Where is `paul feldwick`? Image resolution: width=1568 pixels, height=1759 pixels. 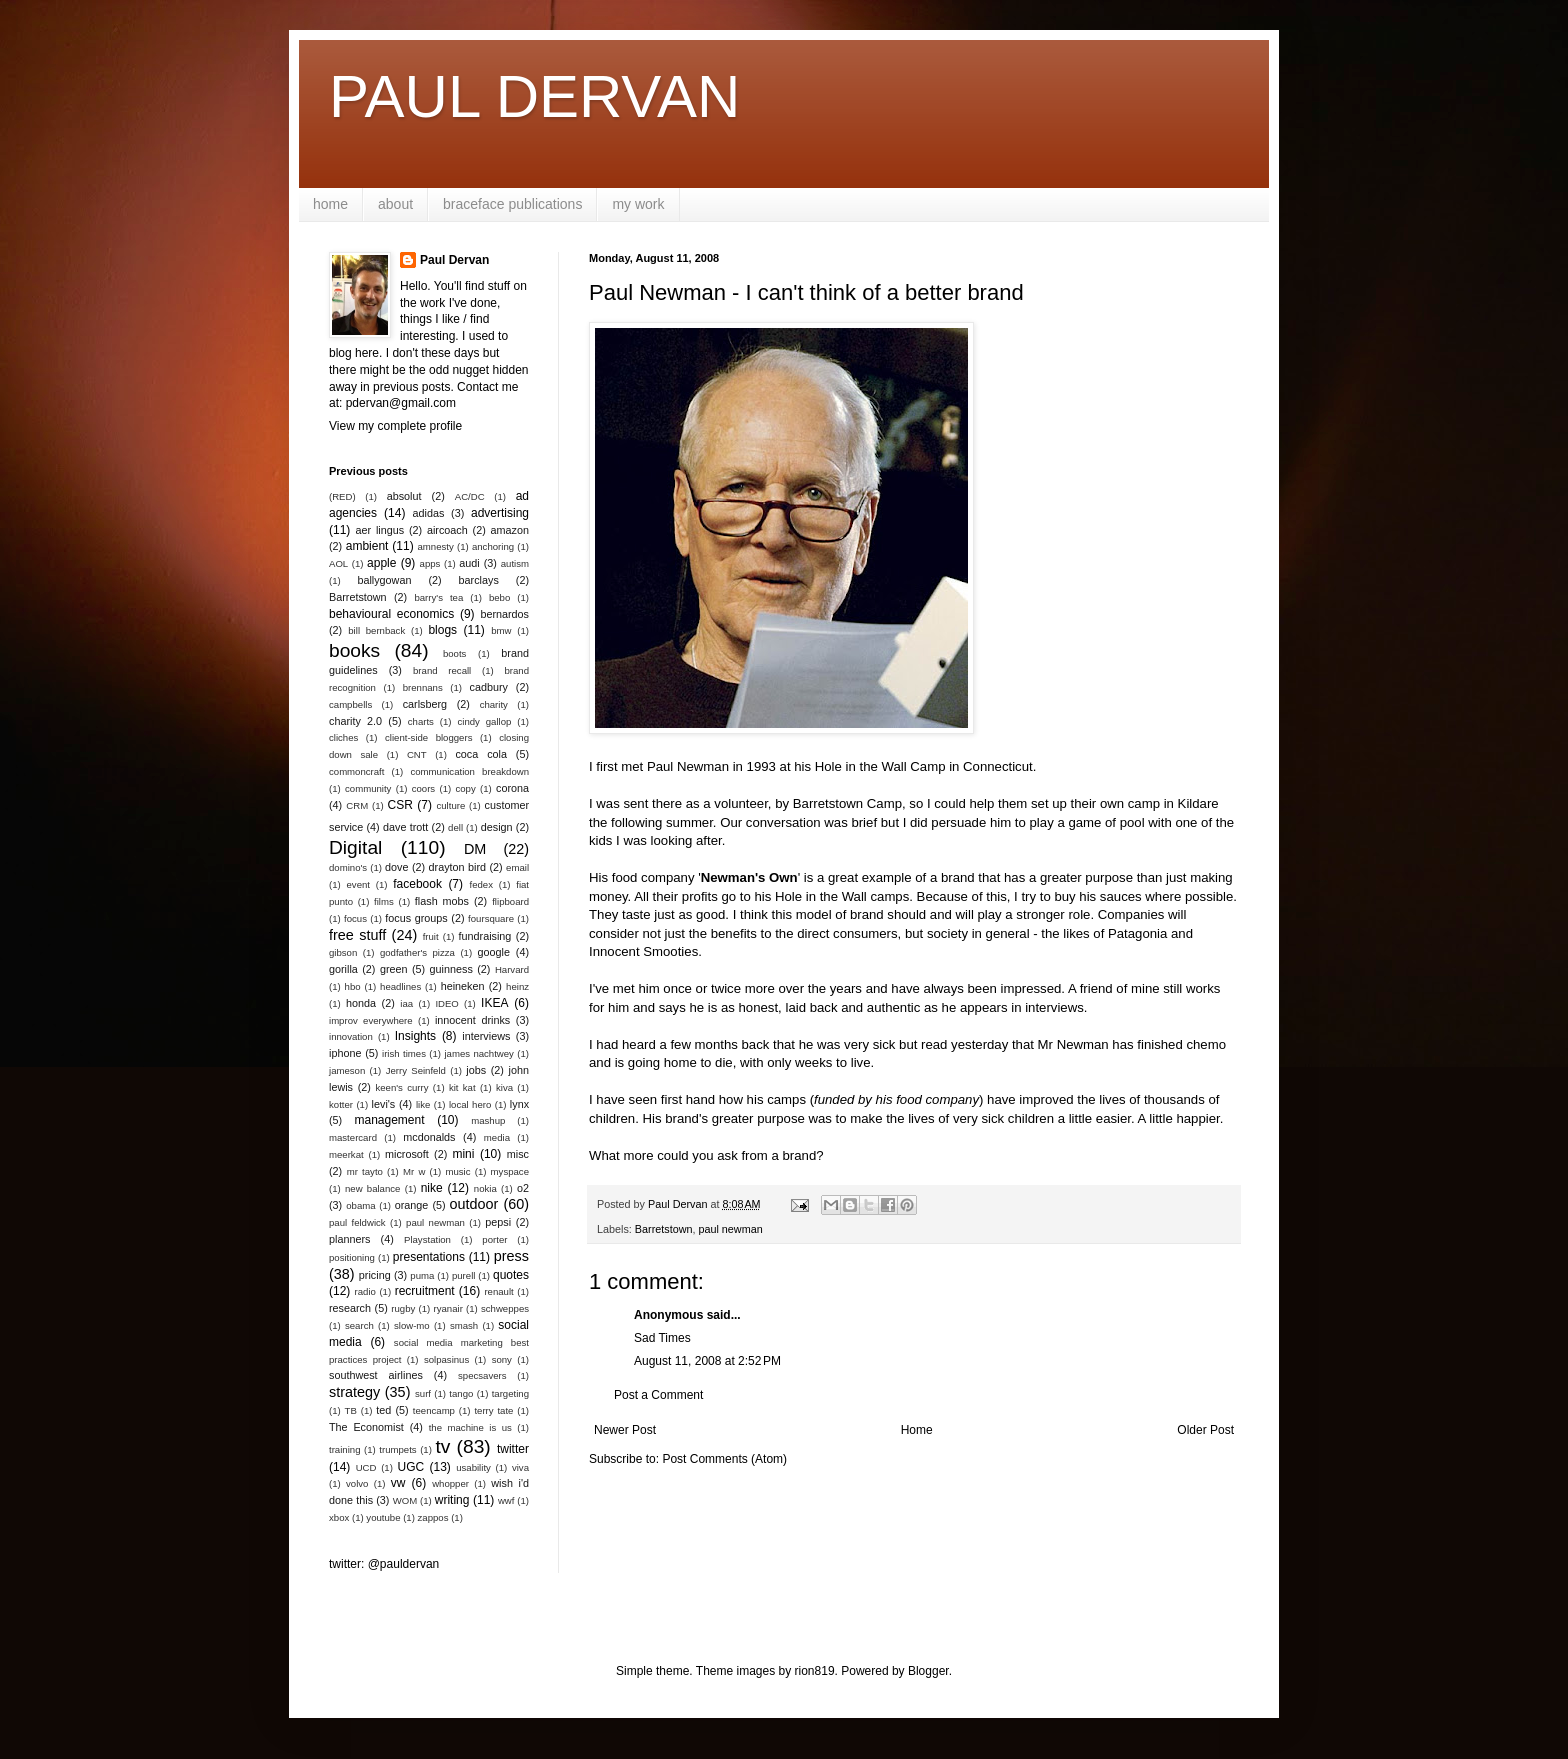 paul feldwick is located at coordinates (357, 1222).